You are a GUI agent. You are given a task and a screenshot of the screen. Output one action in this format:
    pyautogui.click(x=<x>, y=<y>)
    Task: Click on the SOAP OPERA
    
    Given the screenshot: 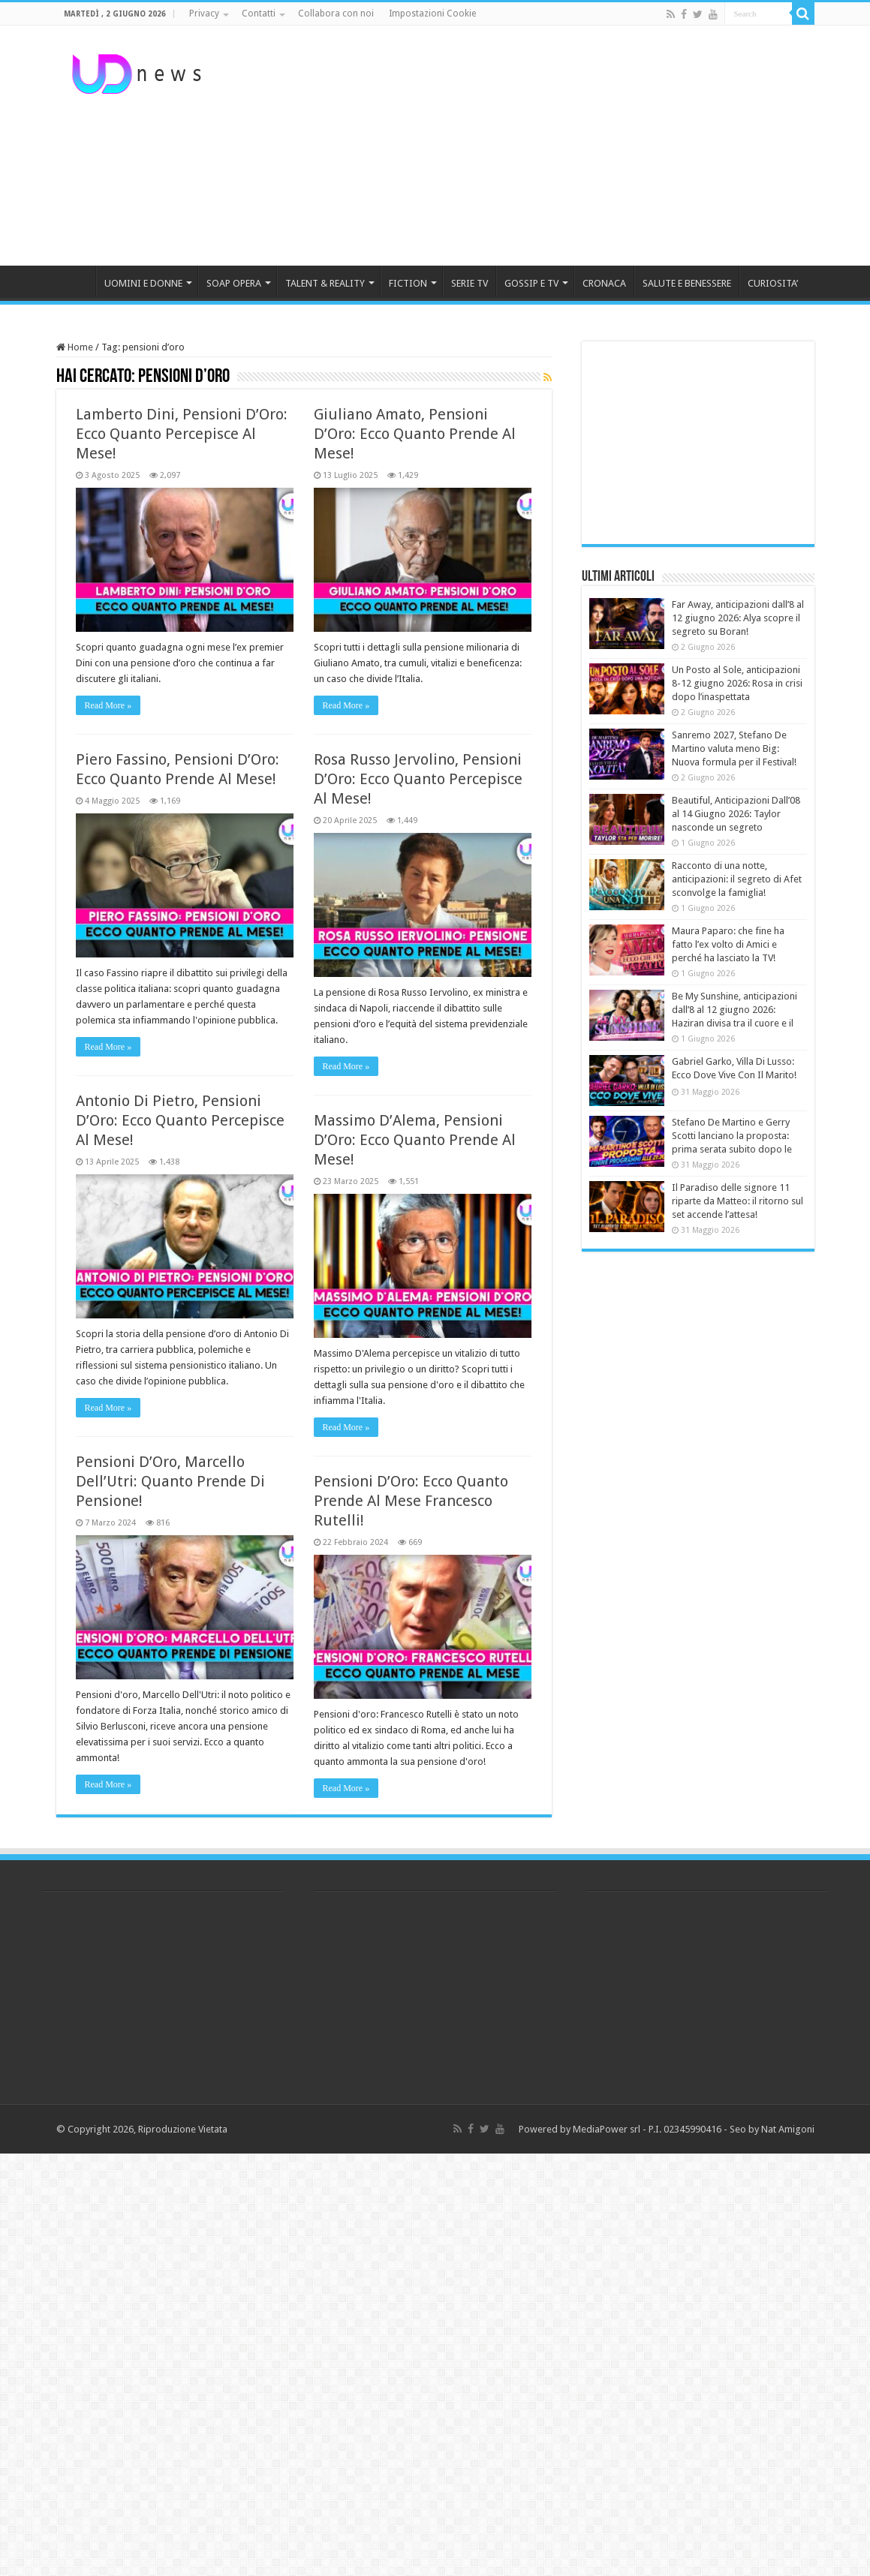 What is the action you would take?
    pyautogui.click(x=233, y=283)
    